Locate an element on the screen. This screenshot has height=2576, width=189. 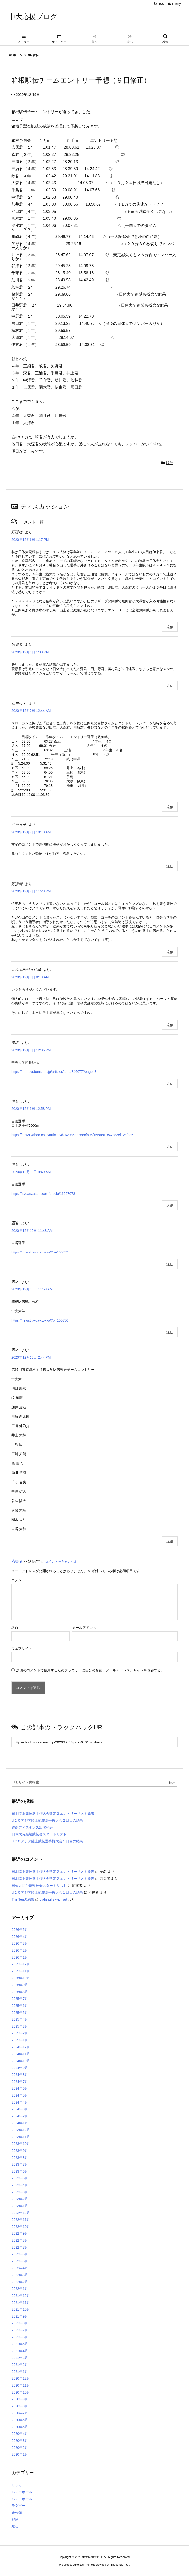
2021年9月 is located at coordinates (20, 2316).